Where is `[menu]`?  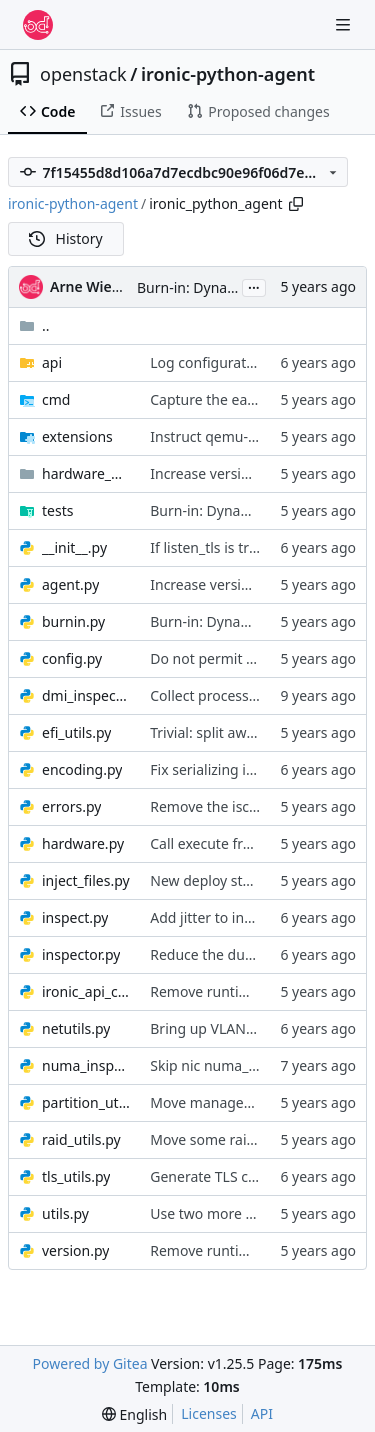
[menu] is located at coordinates (134, 1414).